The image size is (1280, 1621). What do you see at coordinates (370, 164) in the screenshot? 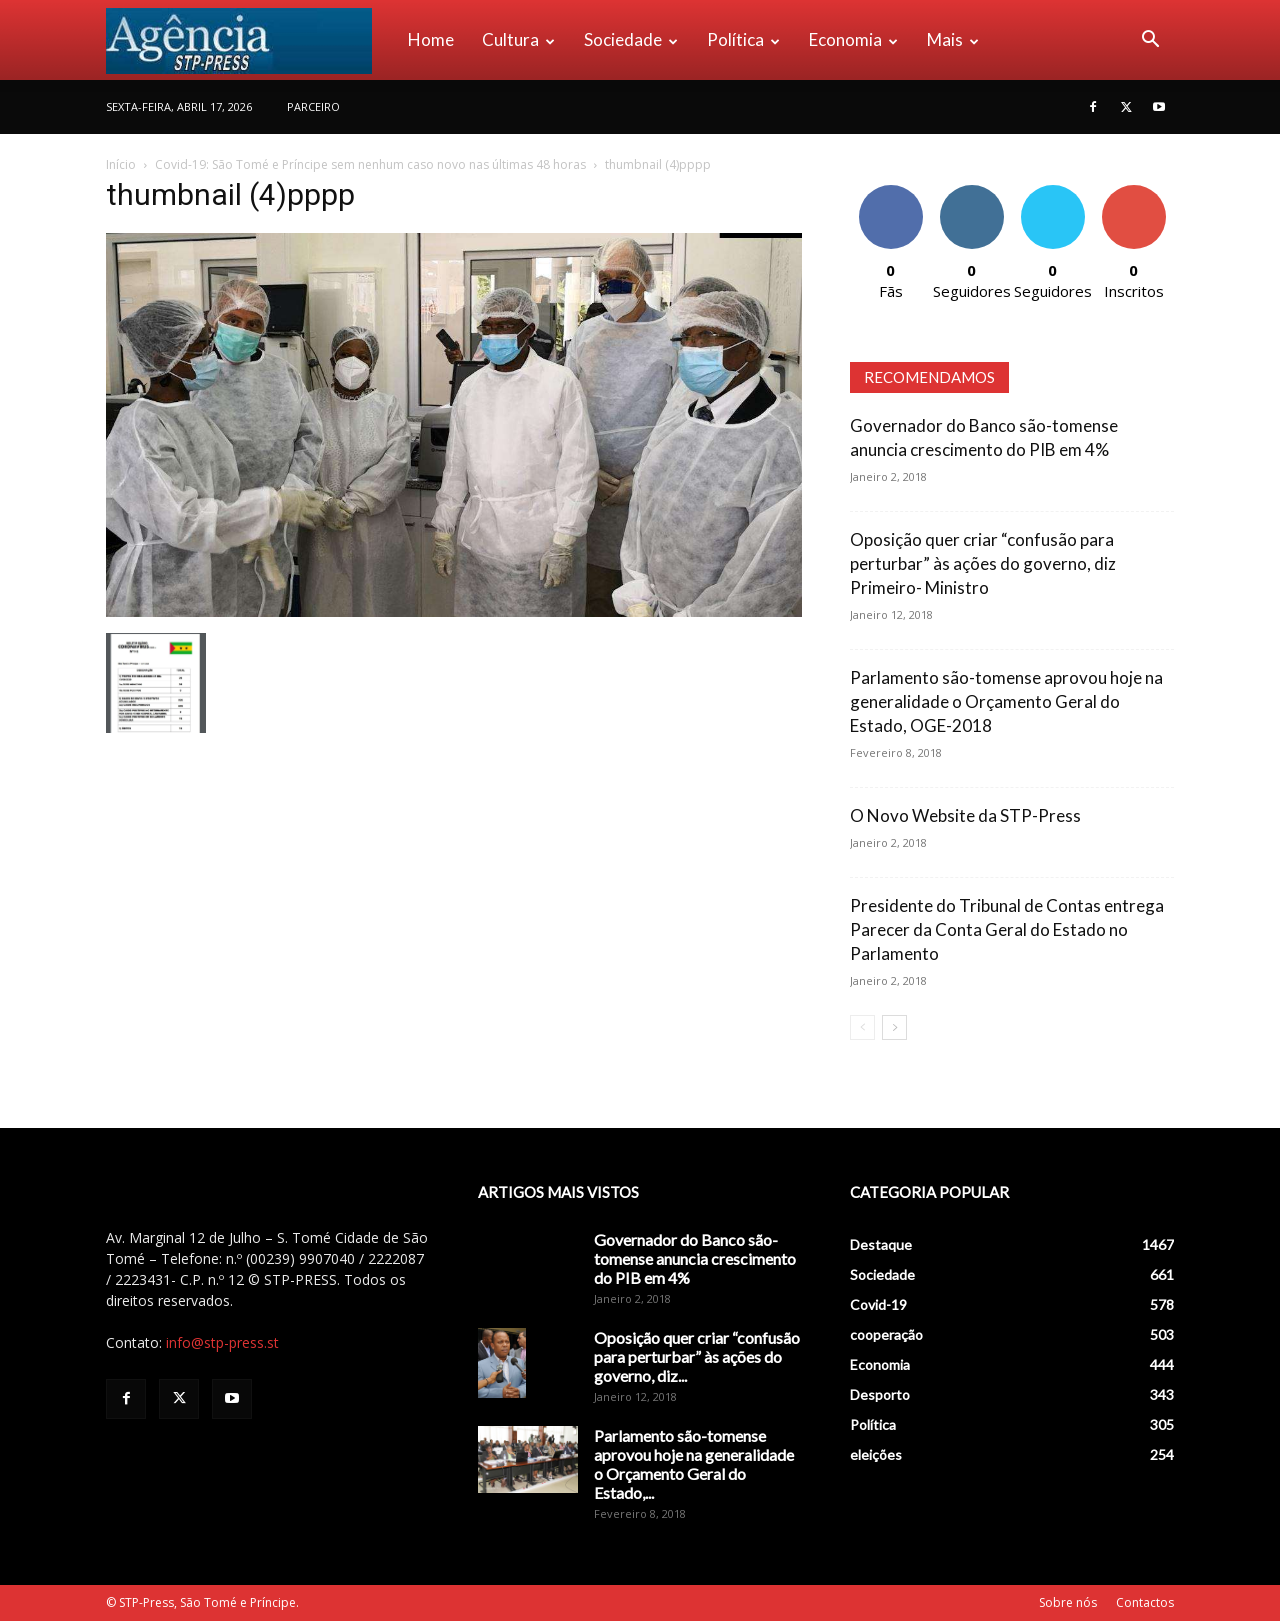
I see `Covid-19: São Tomé e Príncipe sem nenhum caso novo nas últimas 48 horas` at bounding box center [370, 164].